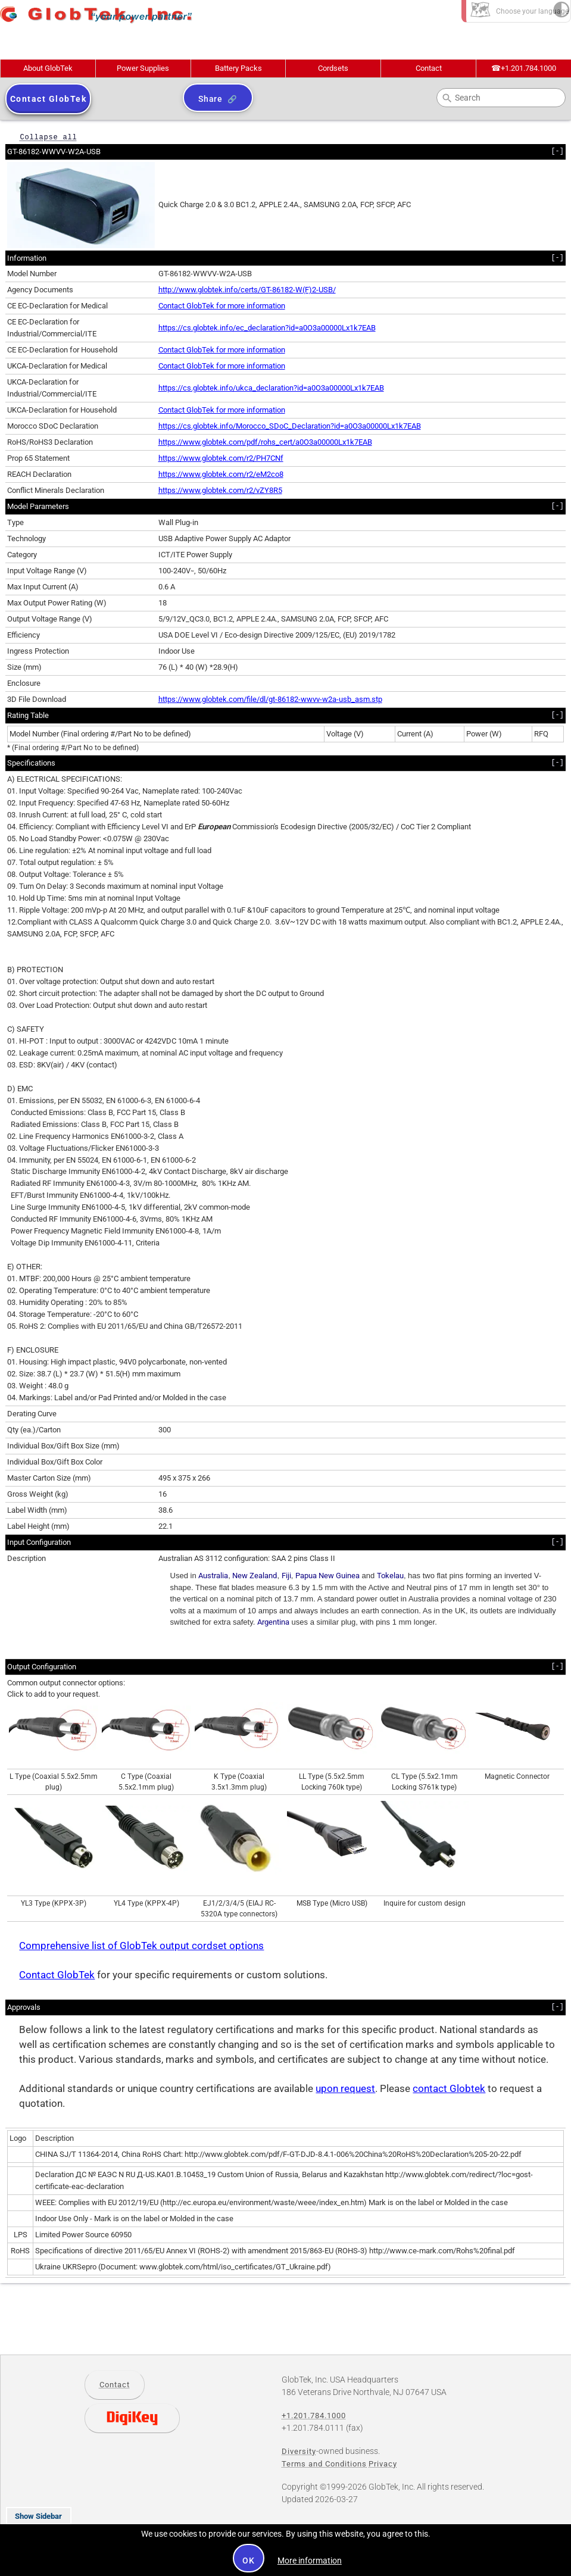 This screenshot has height=2576, width=571. Describe the element at coordinates (429, 68) in the screenshot. I see `Contact` at that location.